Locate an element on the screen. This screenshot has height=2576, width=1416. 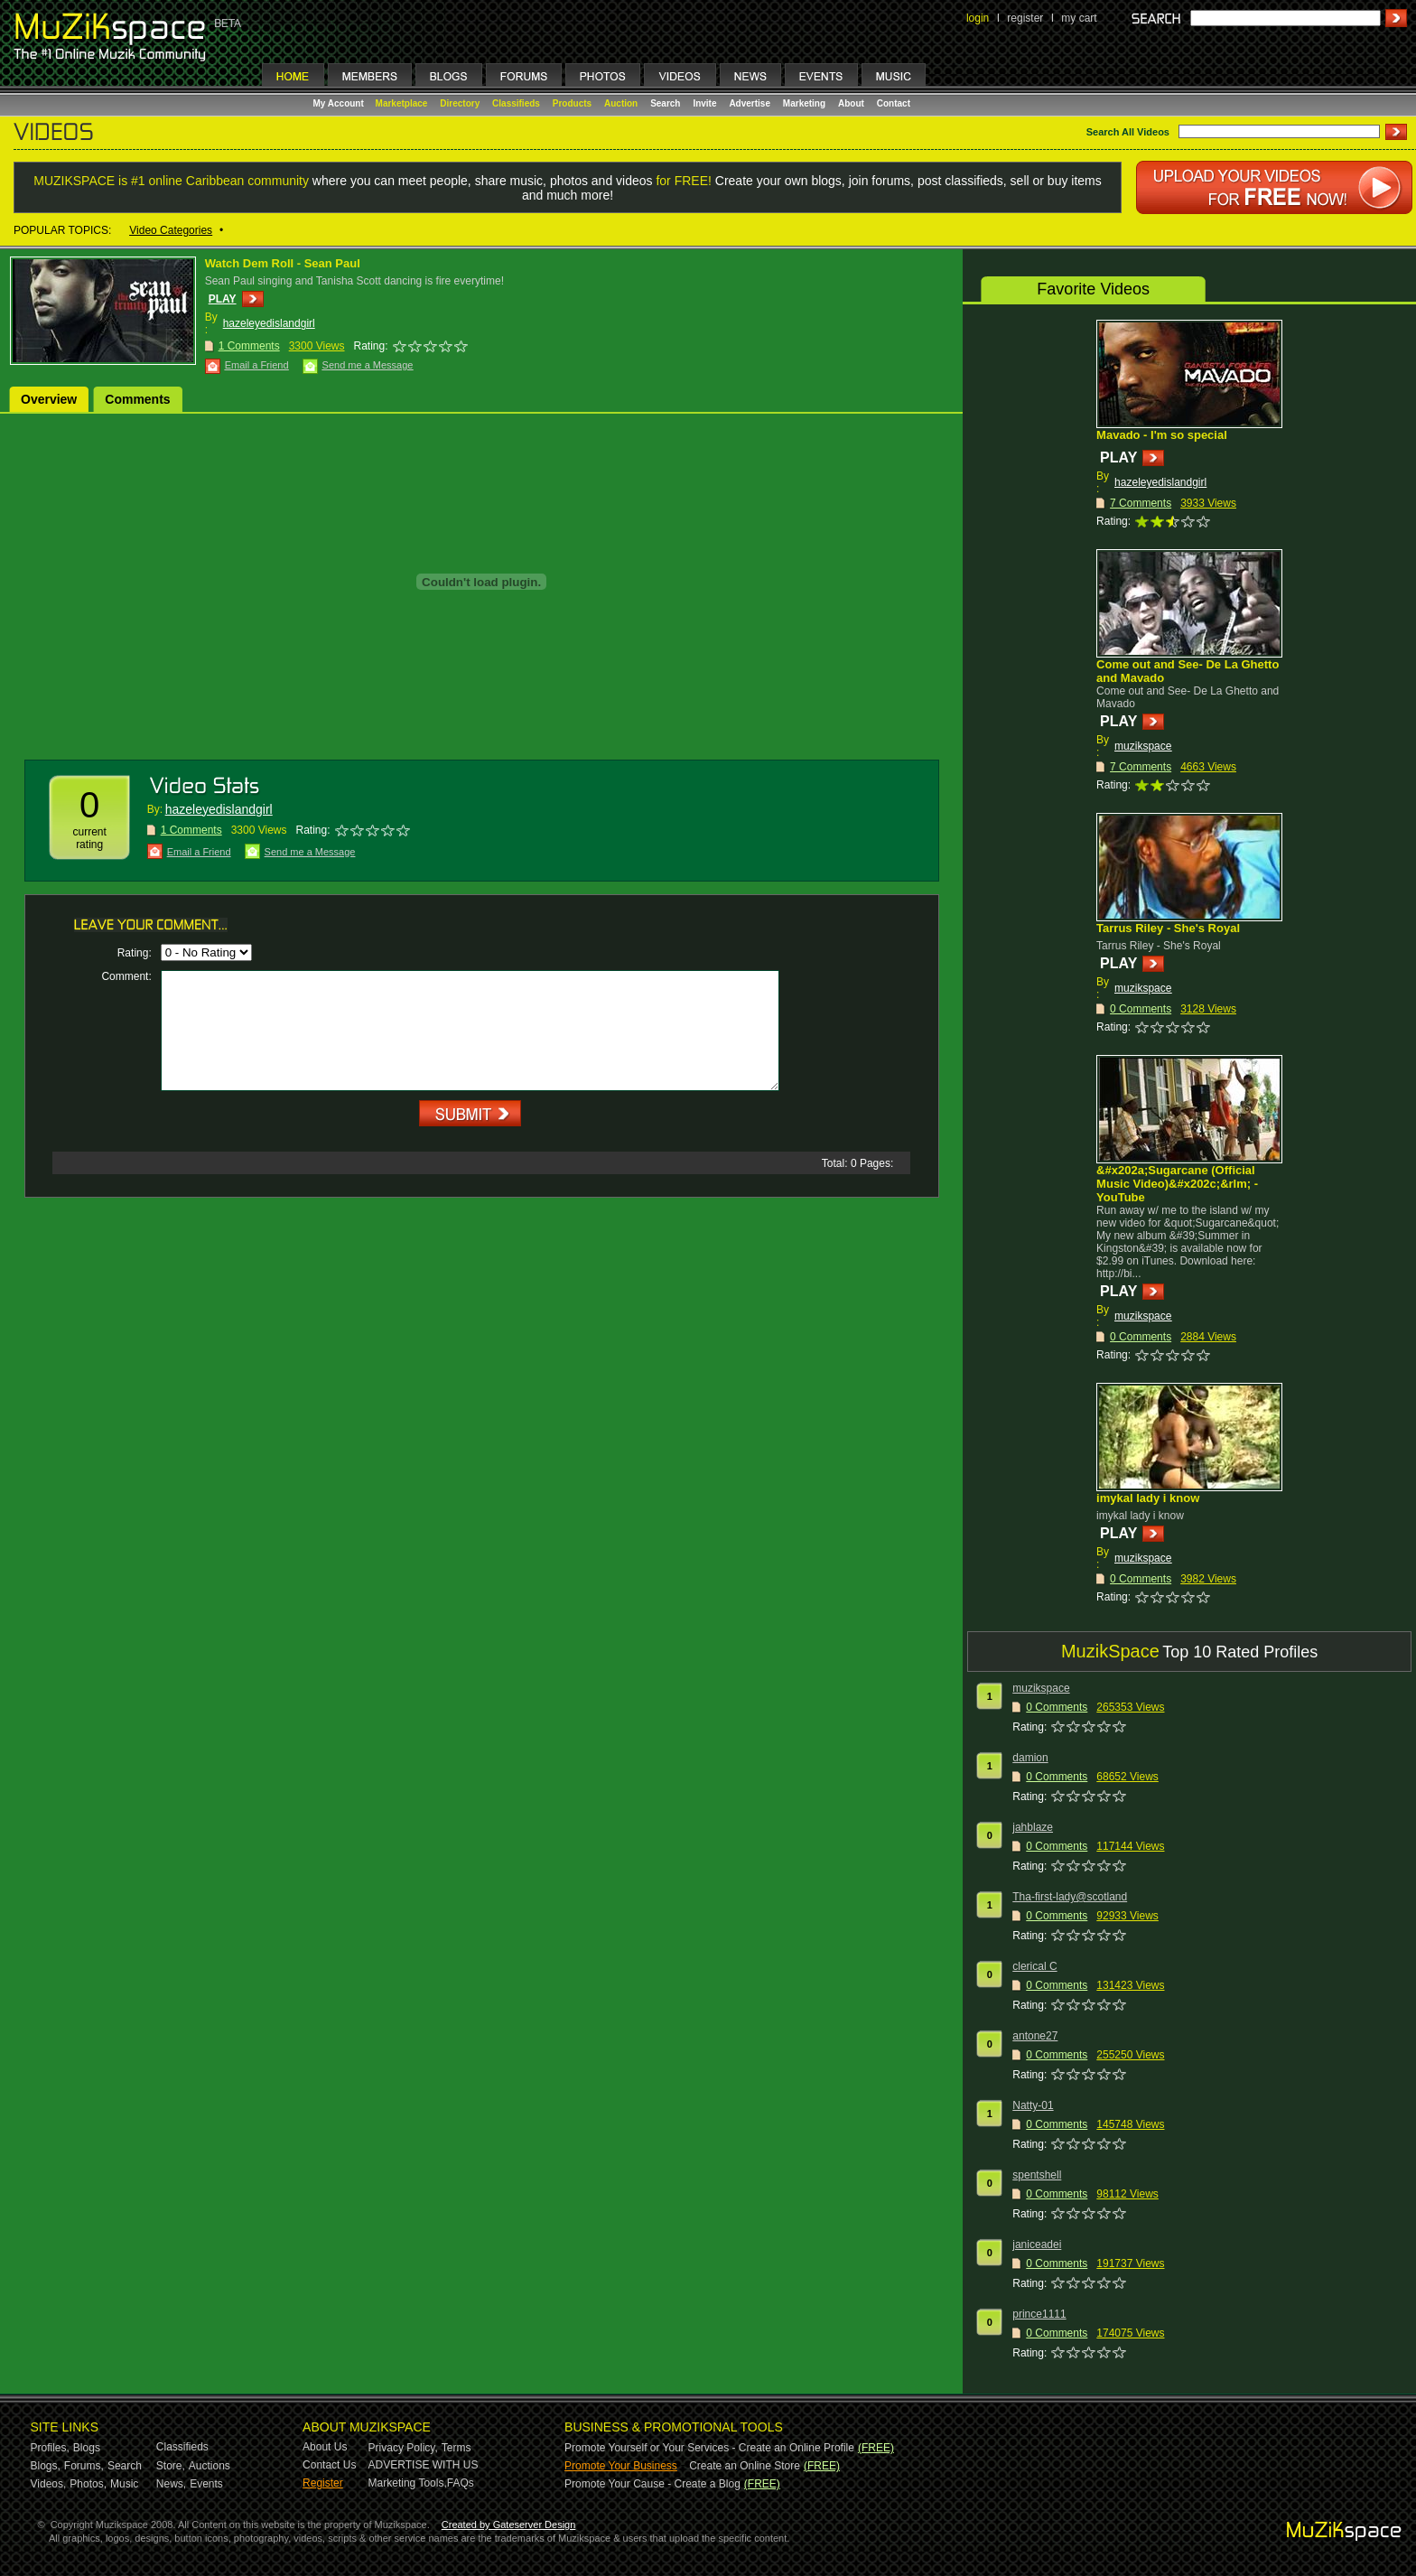
Contact Us is located at coordinates (329, 2465).